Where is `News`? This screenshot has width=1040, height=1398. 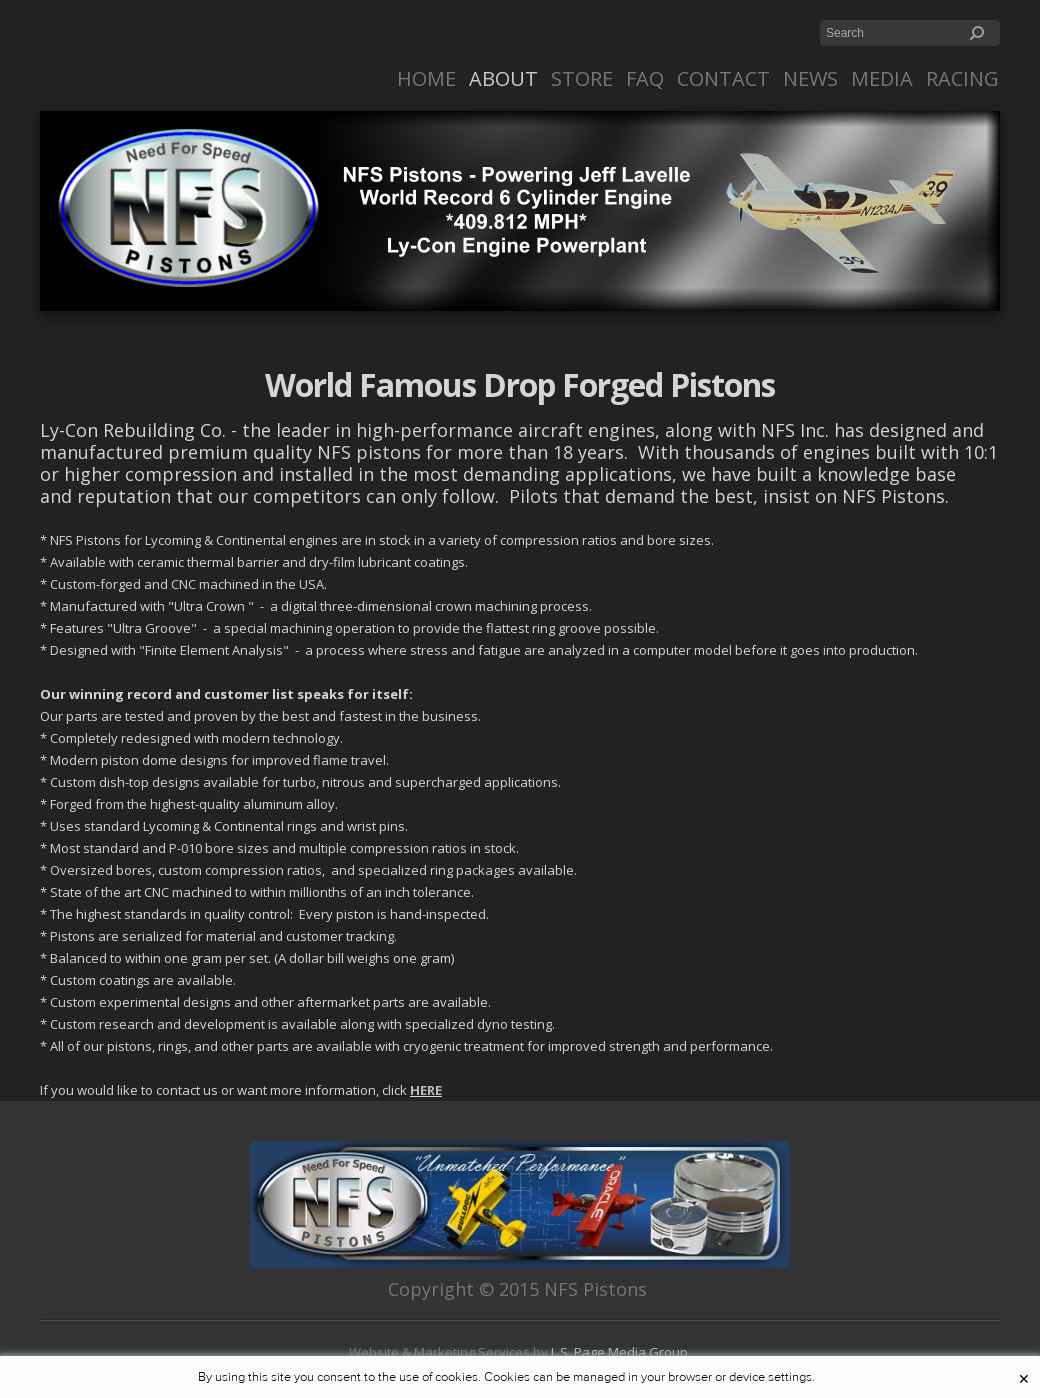
News is located at coordinates (810, 78).